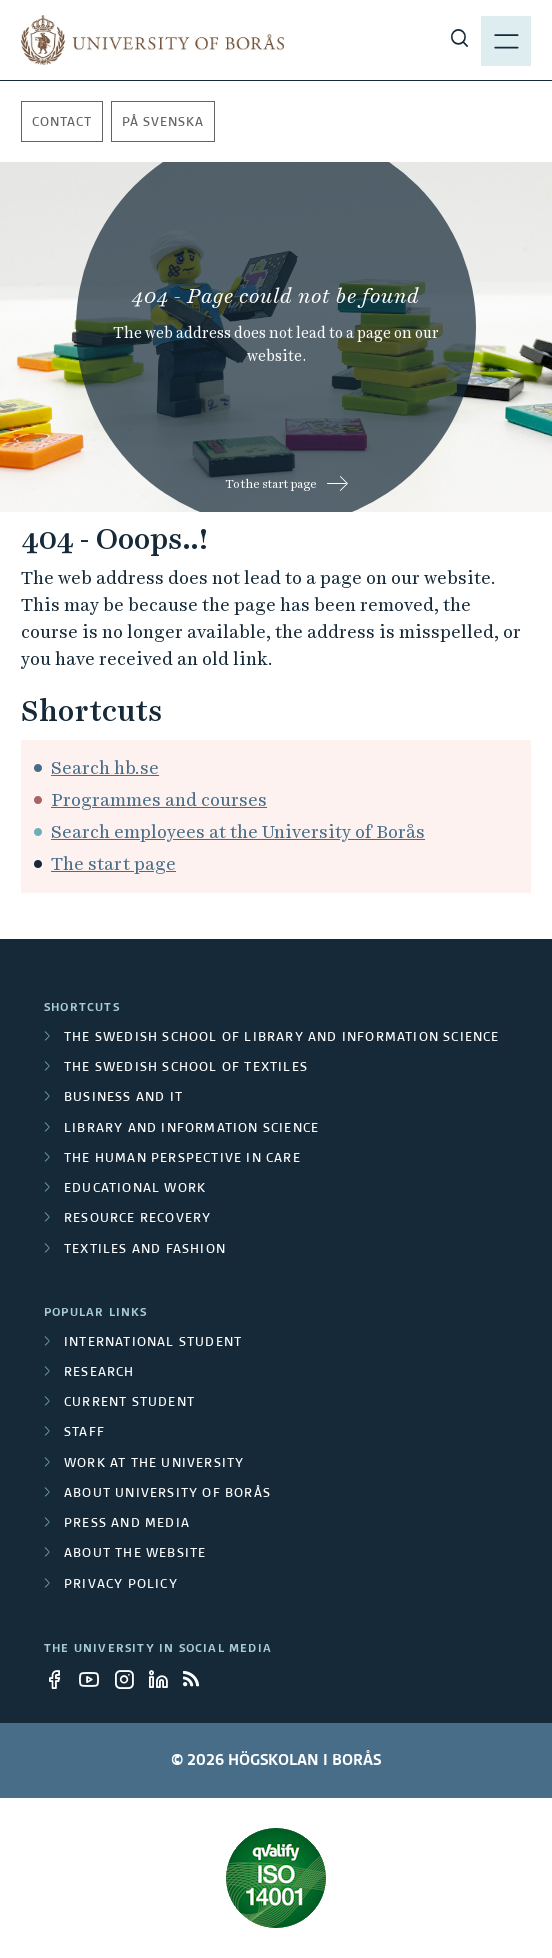 Image resolution: width=552 pixels, height=1958 pixels. Describe the element at coordinates (135, 1554) in the screenshot. I see `About the website` at that location.